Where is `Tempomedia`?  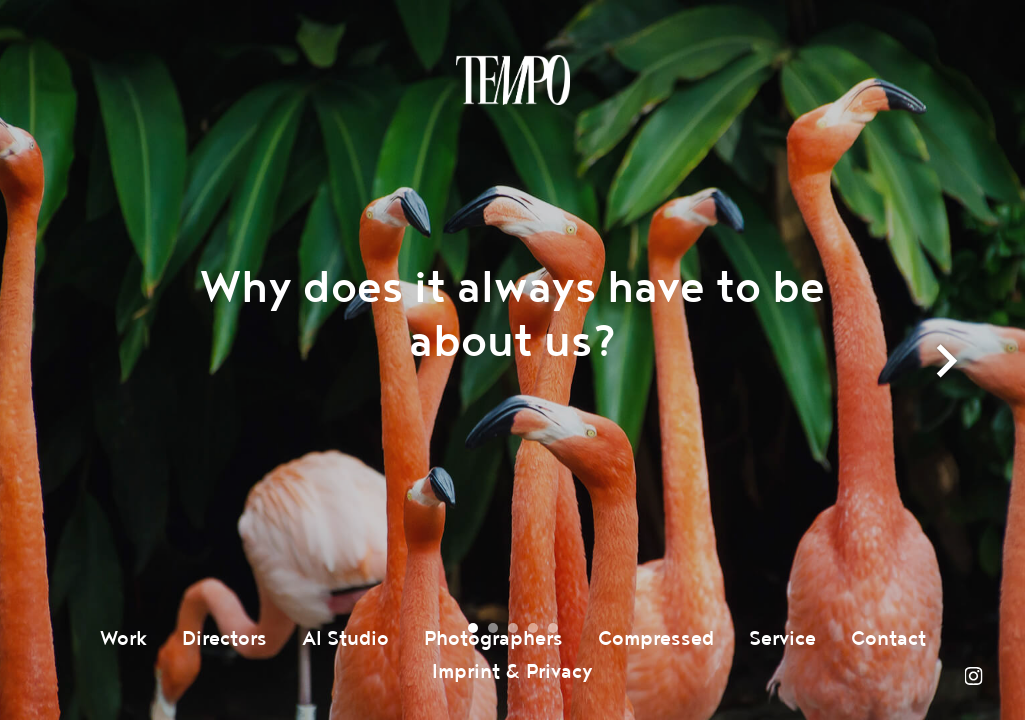
Tempomedia is located at coordinates (513, 80).